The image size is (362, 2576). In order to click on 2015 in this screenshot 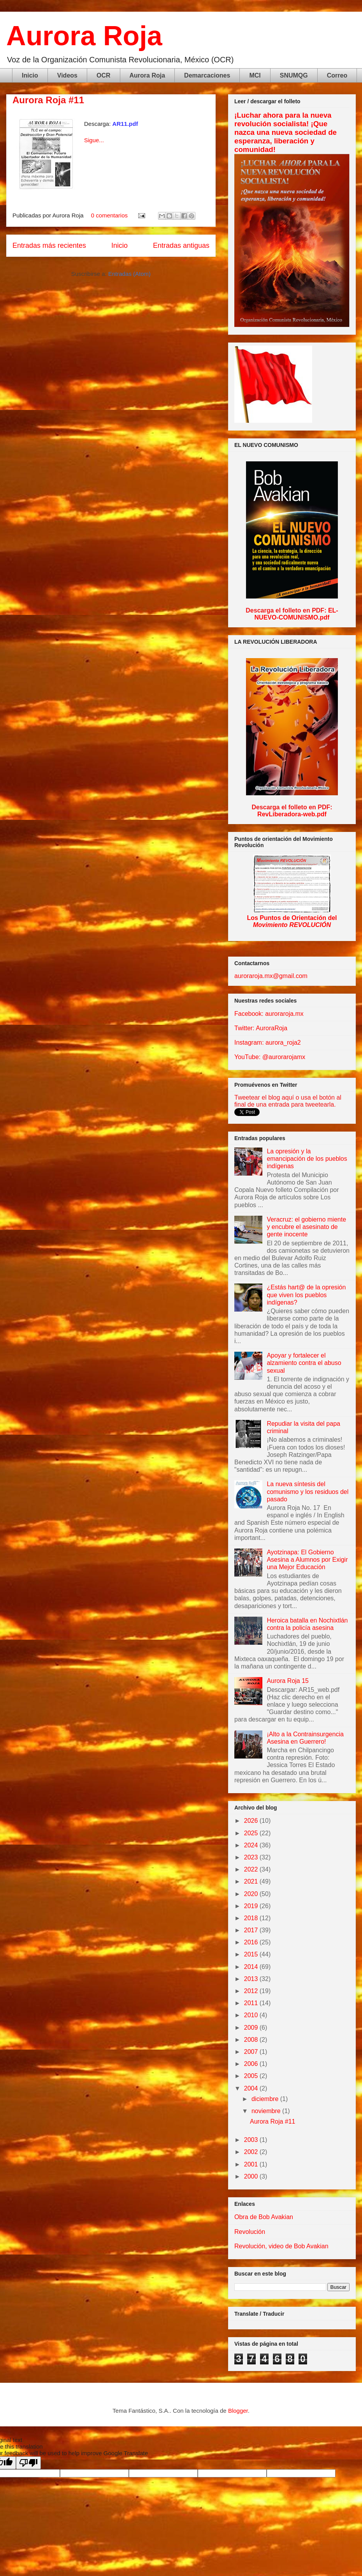, I will do `click(252, 1954)`.